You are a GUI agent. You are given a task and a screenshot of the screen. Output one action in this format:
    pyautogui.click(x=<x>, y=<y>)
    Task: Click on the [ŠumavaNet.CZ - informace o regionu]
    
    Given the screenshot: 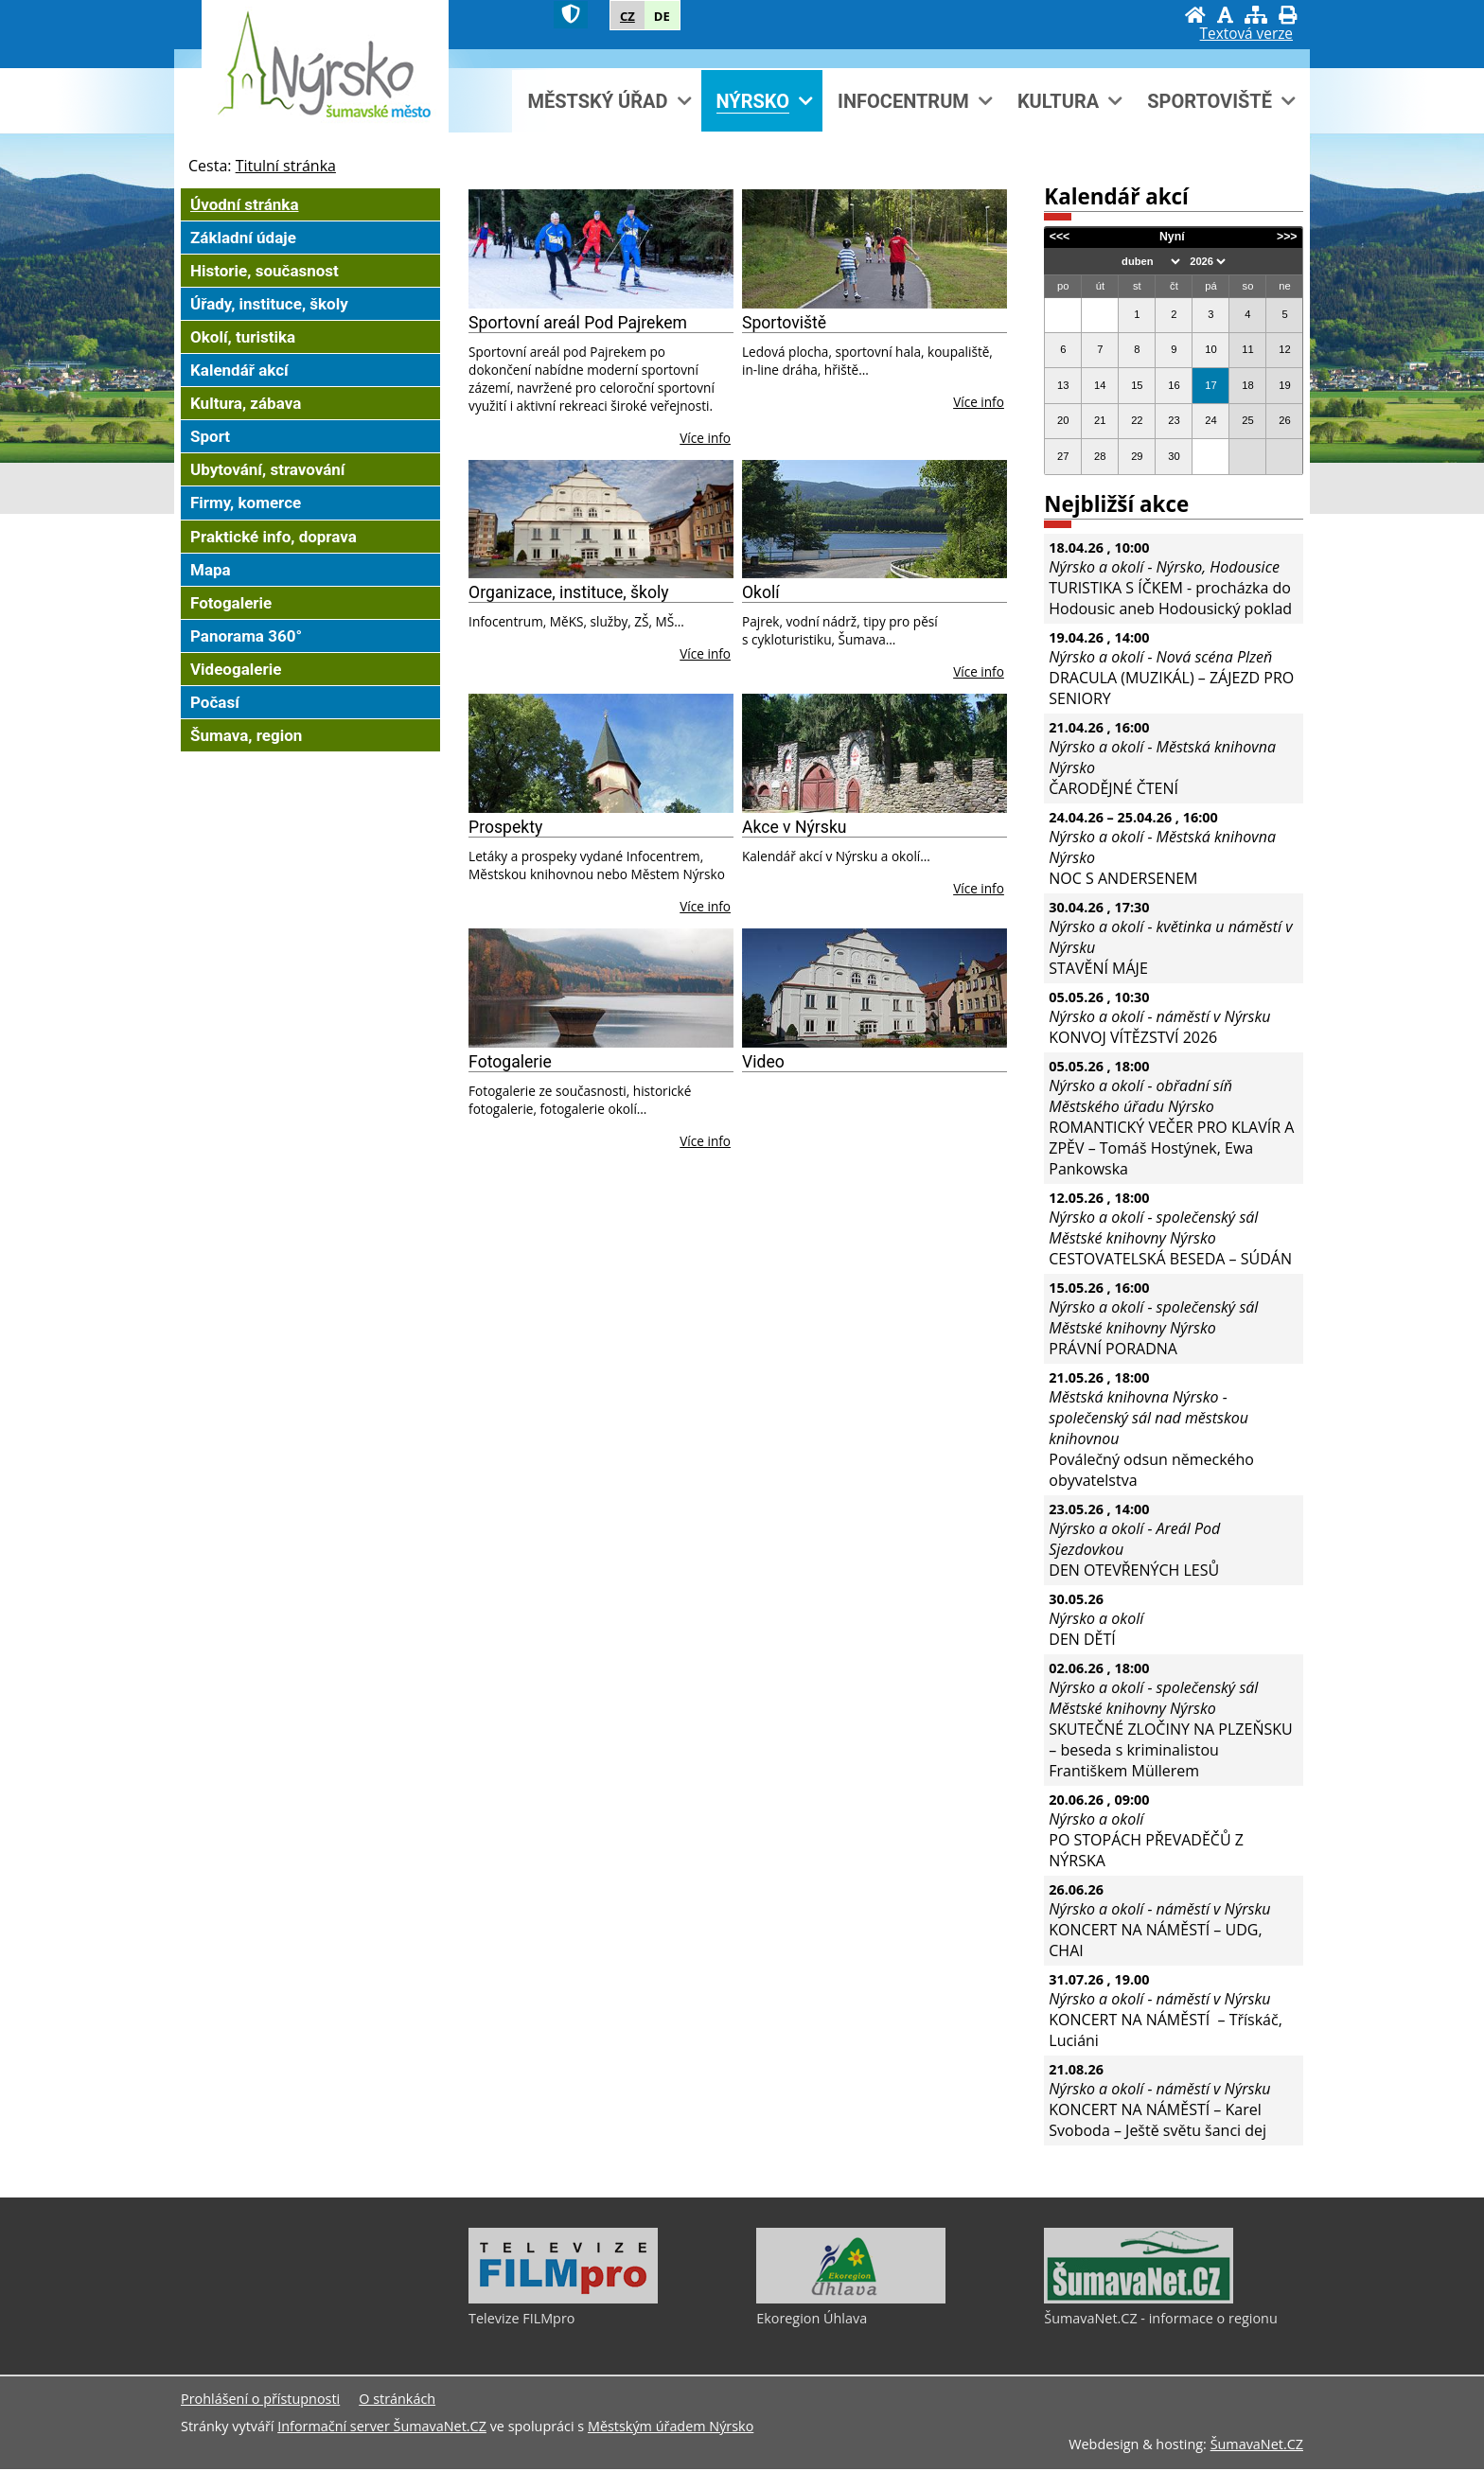 What is the action you would take?
    pyautogui.click(x=1138, y=2300)
    